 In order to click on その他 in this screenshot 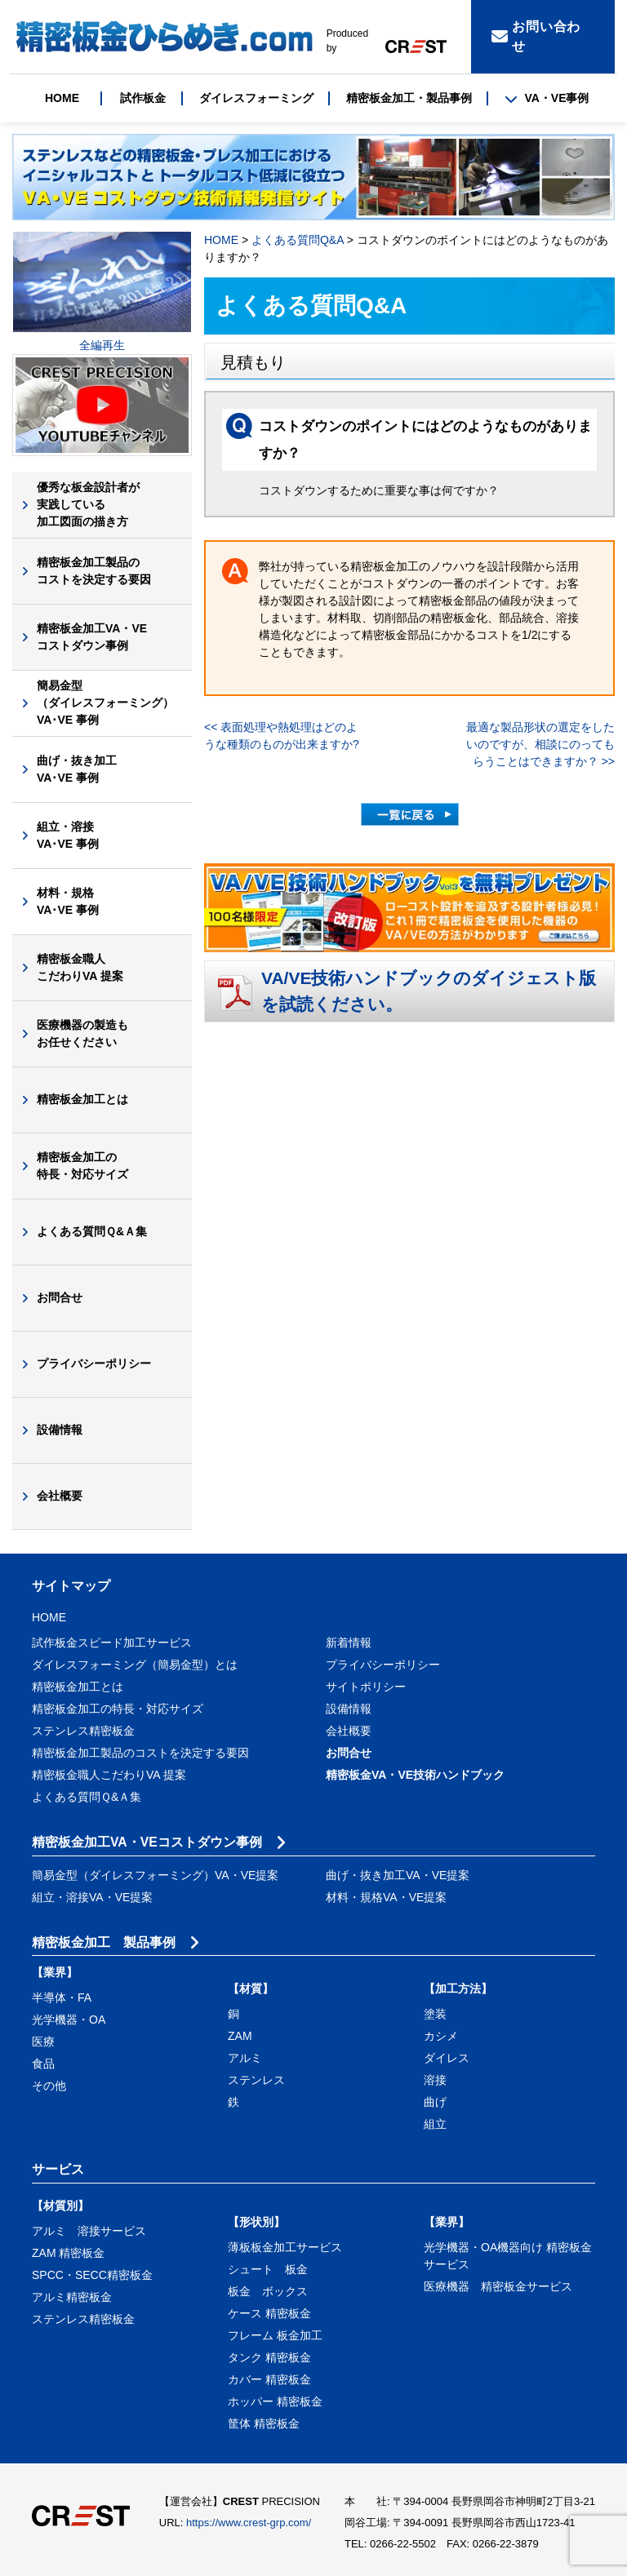, I will do `click(49, 2085)`.